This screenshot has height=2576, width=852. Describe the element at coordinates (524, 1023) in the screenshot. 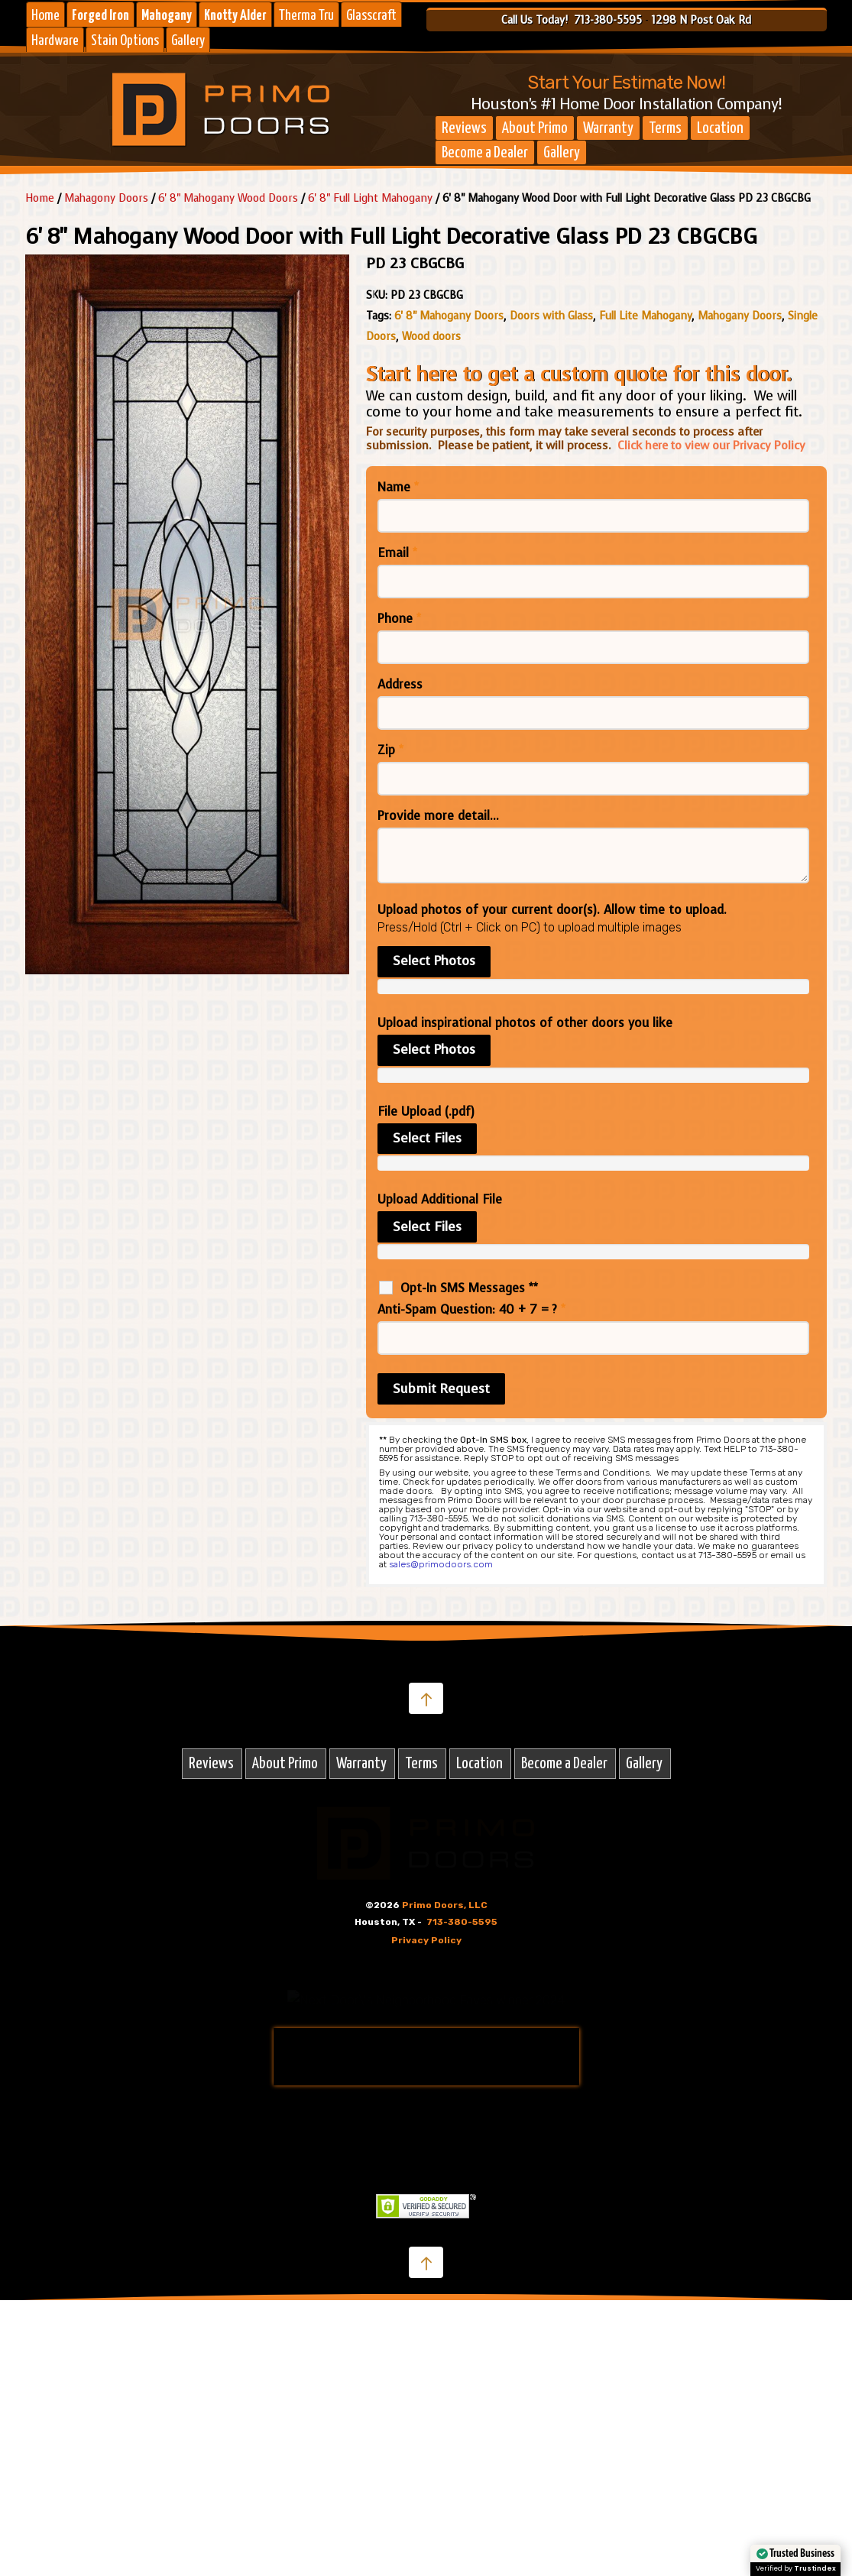

I see `Upload inspirational photos of other doors you like` at that location.